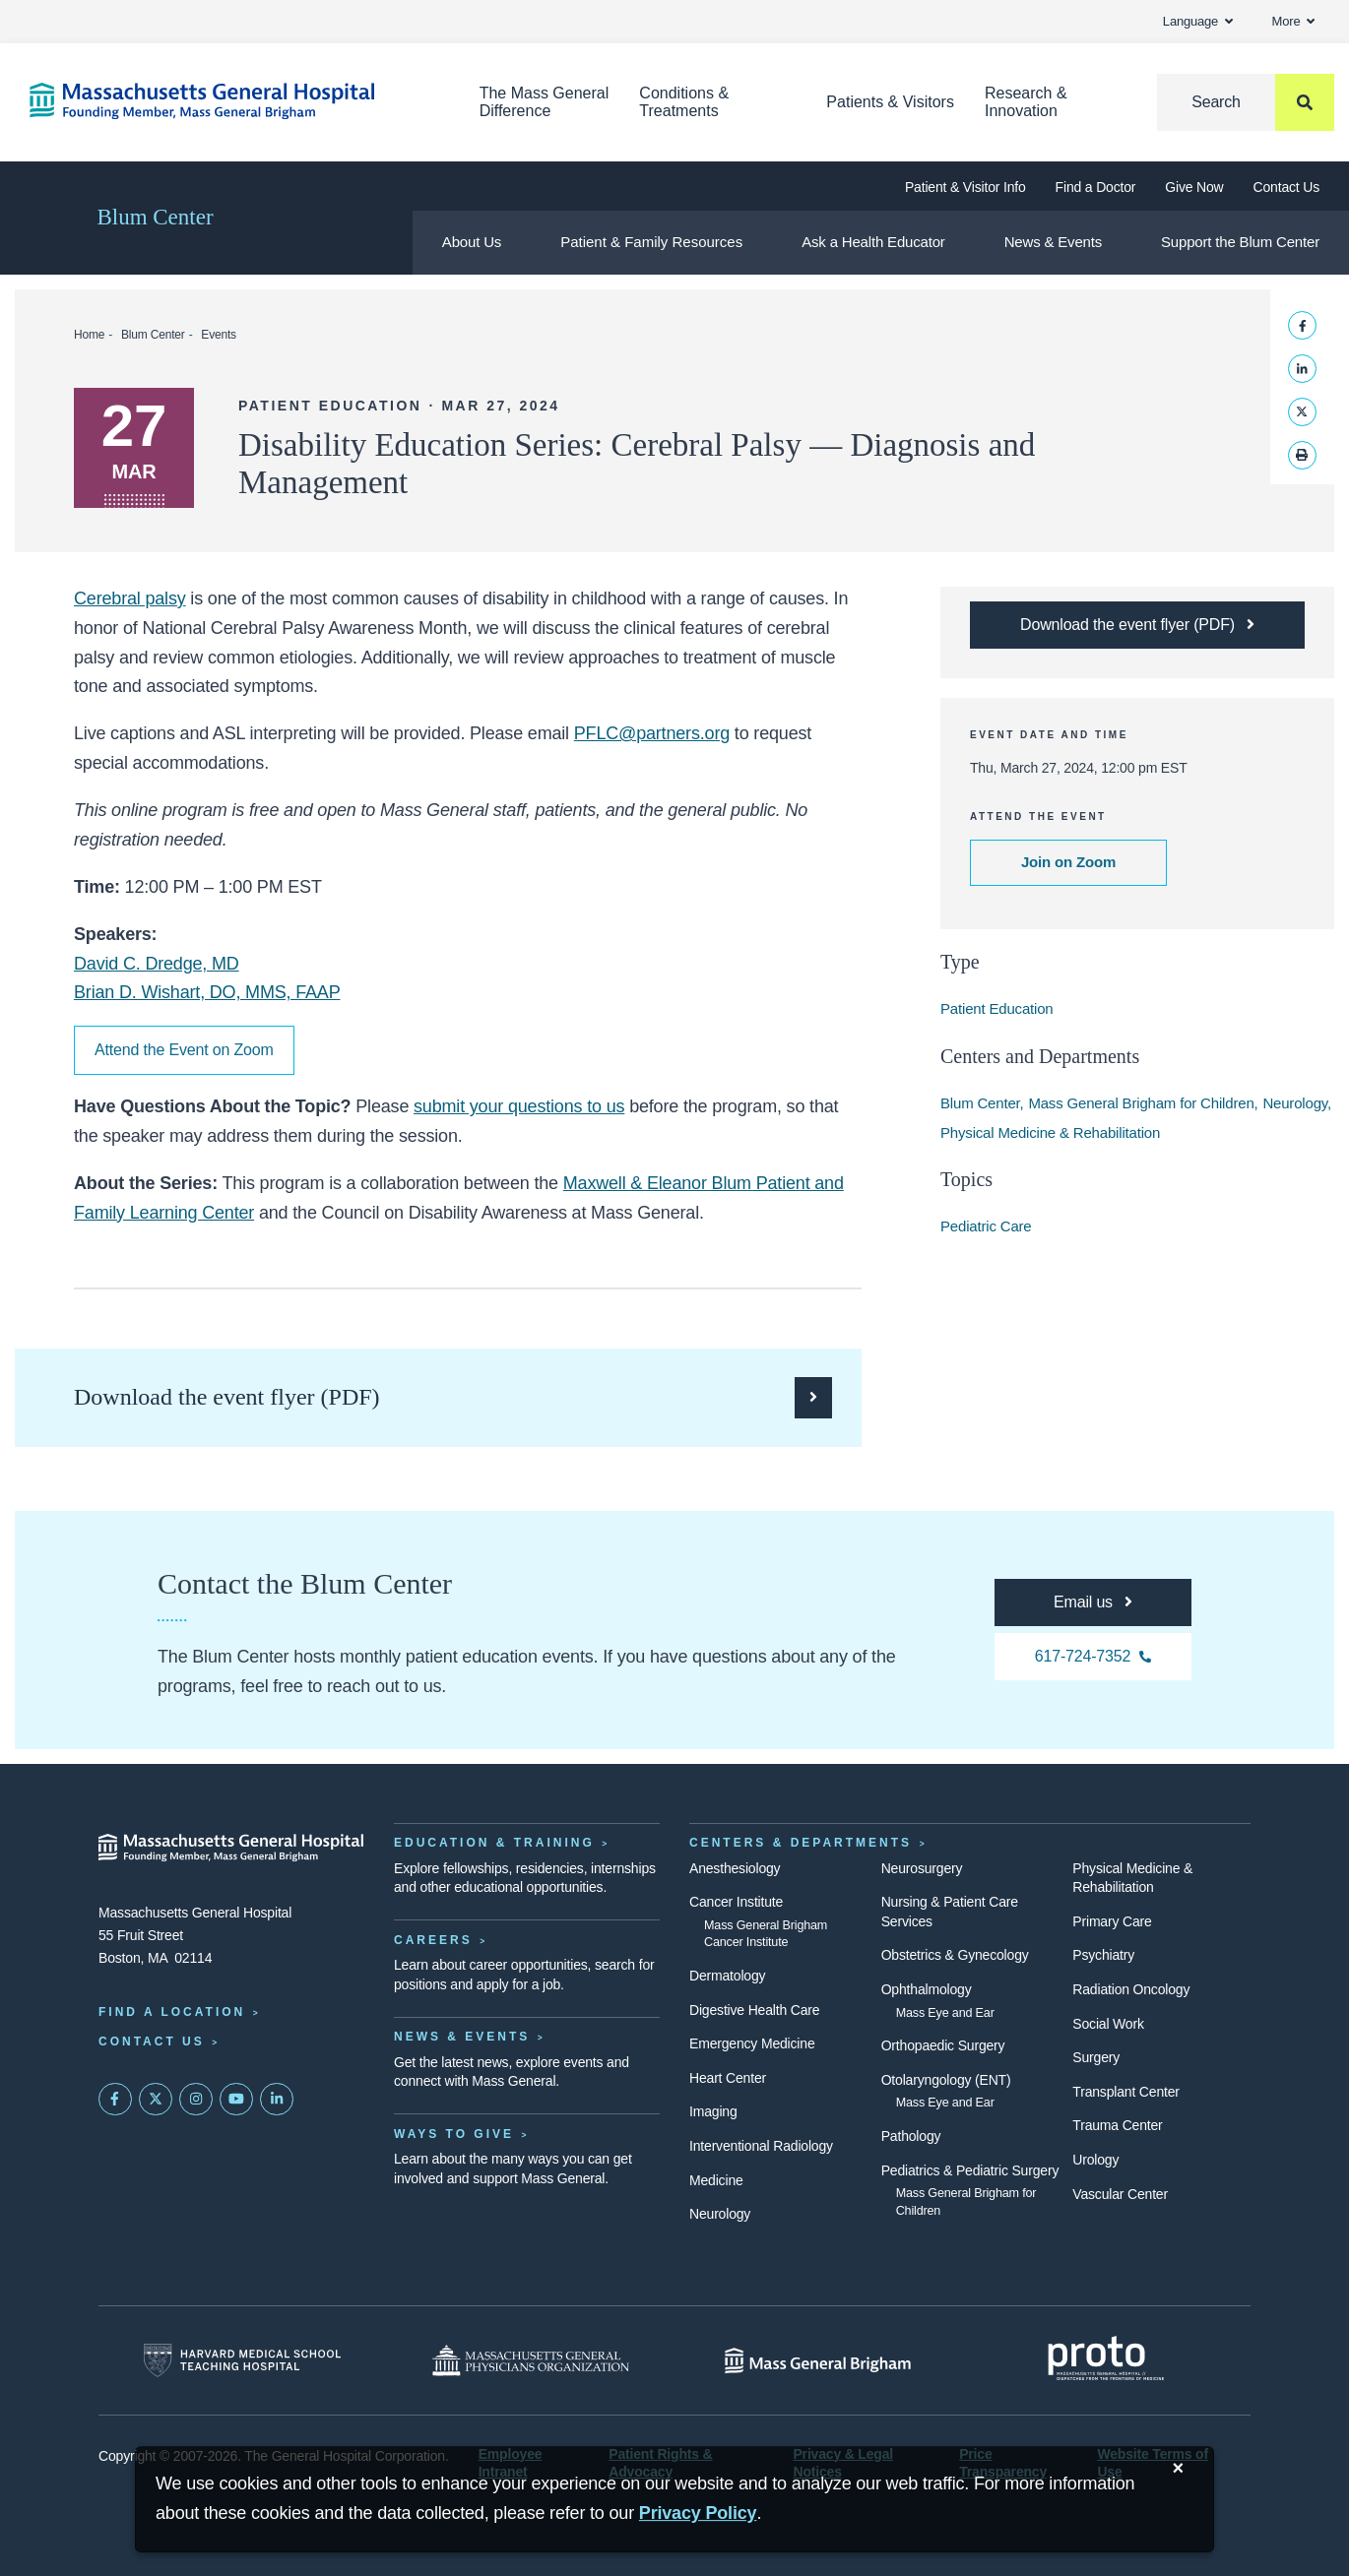 The width and height of the screenshot is (1349, 2576). Describe the element at coordinates (1125, 2092) in the screenshot. I see `Transplant Center` at that location.